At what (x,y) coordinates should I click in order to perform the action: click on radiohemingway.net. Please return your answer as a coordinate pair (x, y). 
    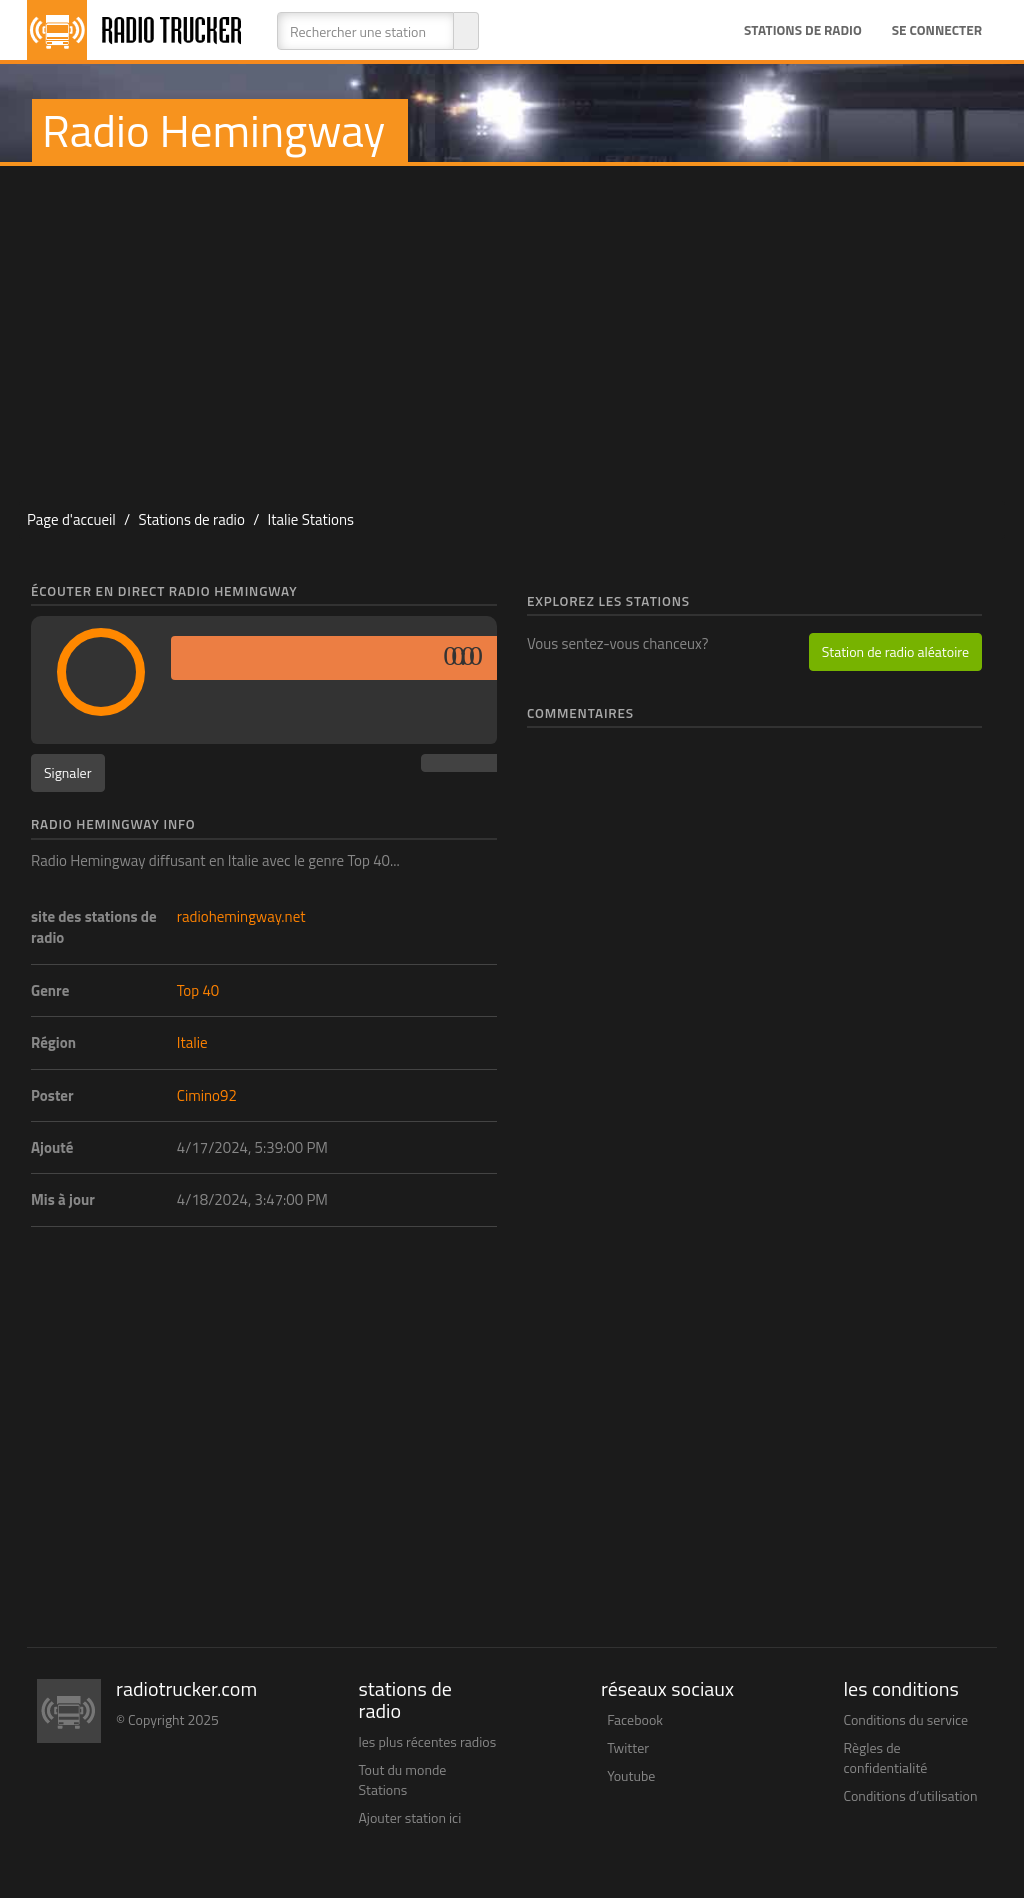
    Looking at the image, I should click on (241, 916).